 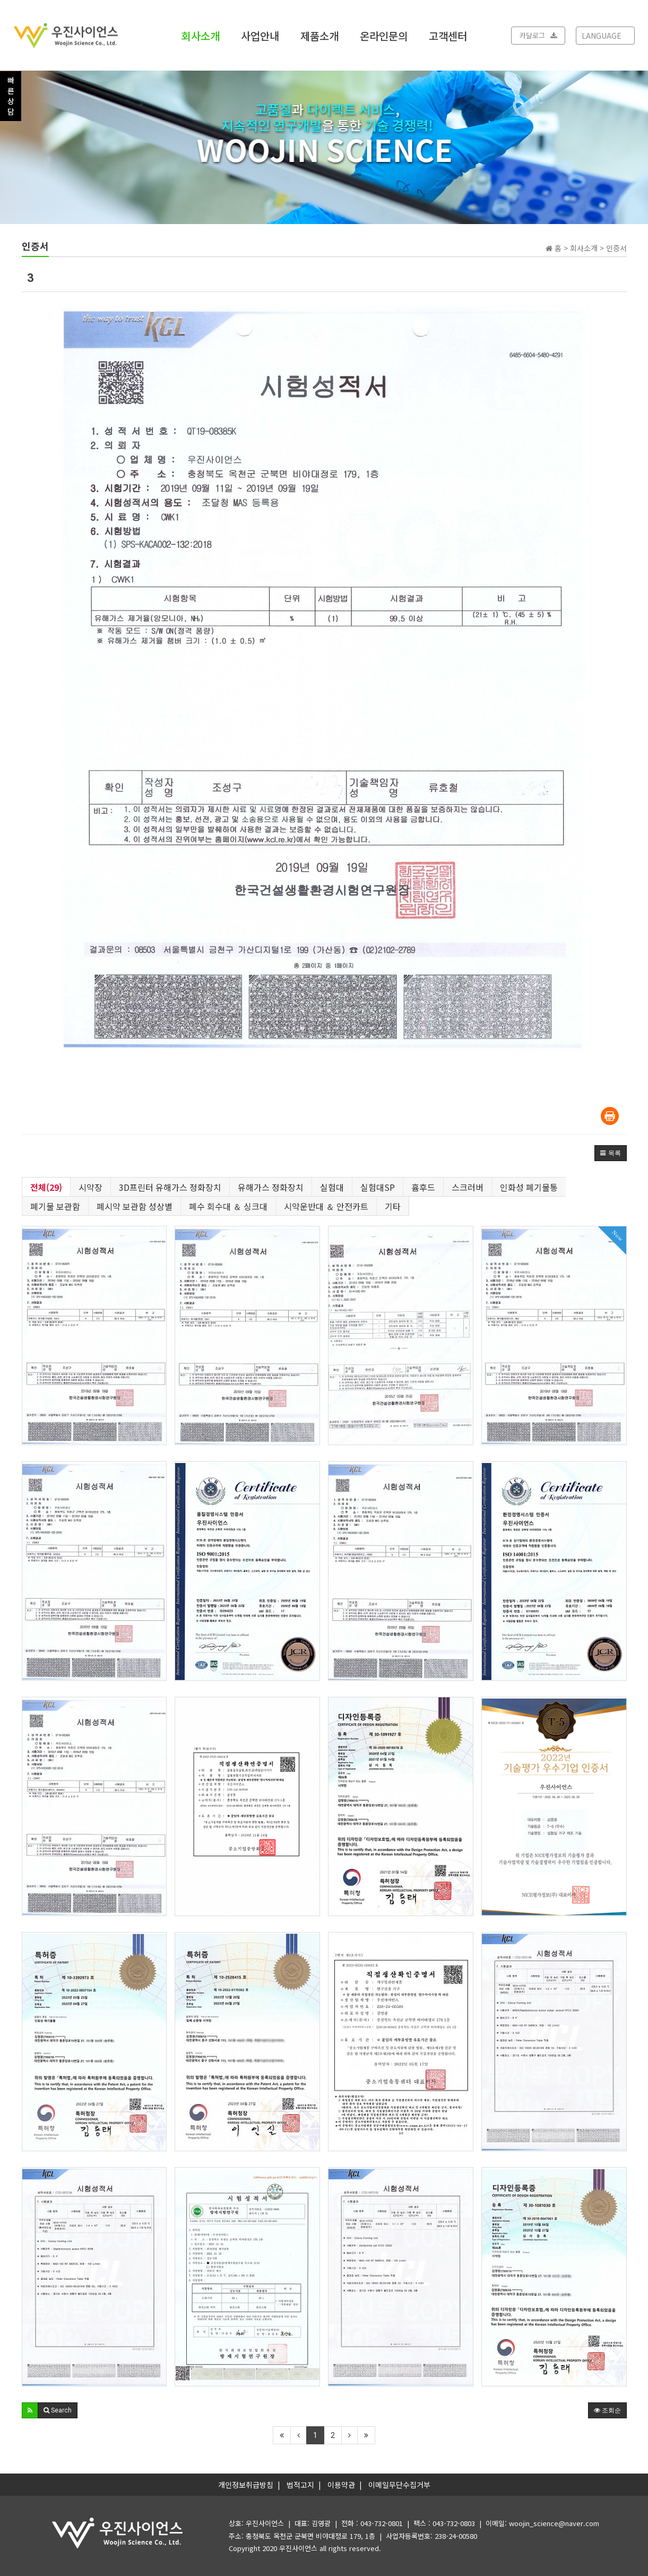 What do you see at coordinates (46, 1187) in the screenshot?
I see `전체(29)` at bounding box center [46, 1187].